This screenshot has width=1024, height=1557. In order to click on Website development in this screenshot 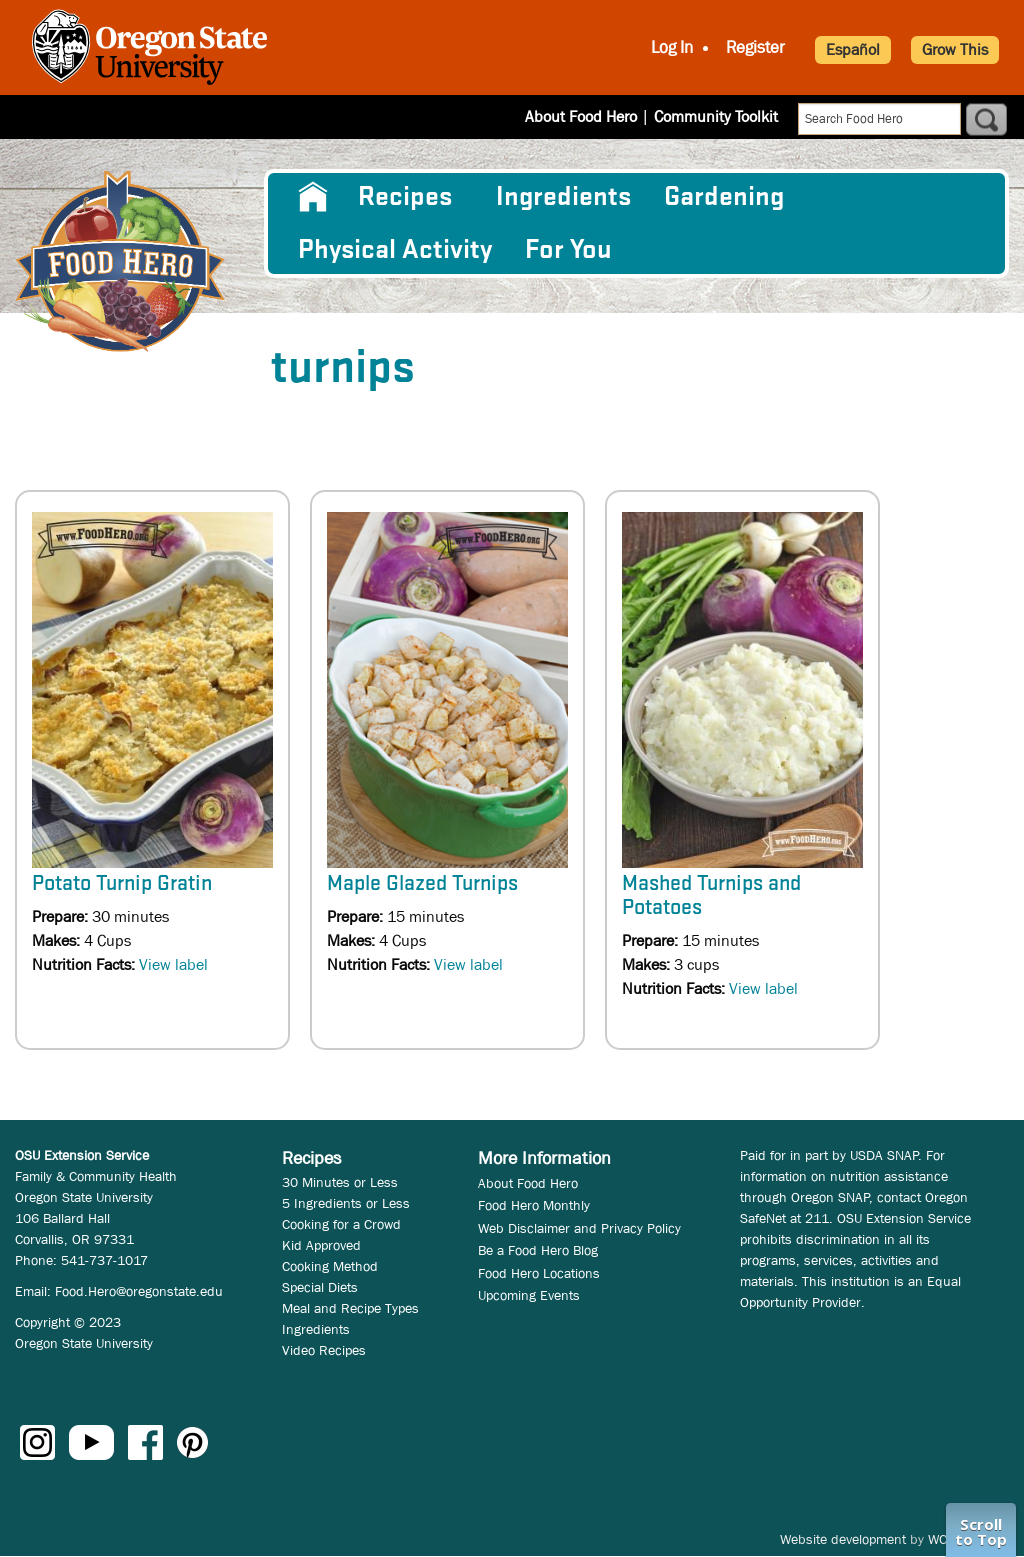, I will do `click(843, 1539)`.